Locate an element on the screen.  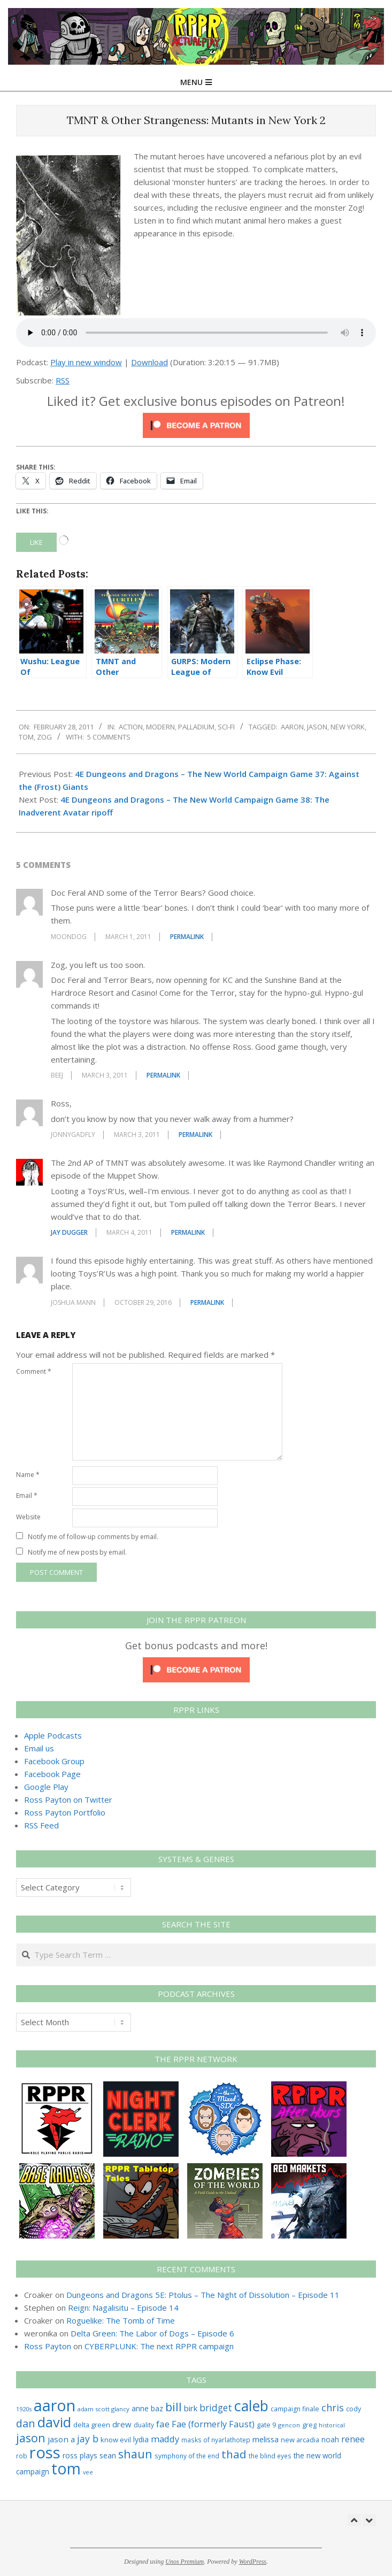
bill [bill (152 items)] is located at coordinates (173, 2406).